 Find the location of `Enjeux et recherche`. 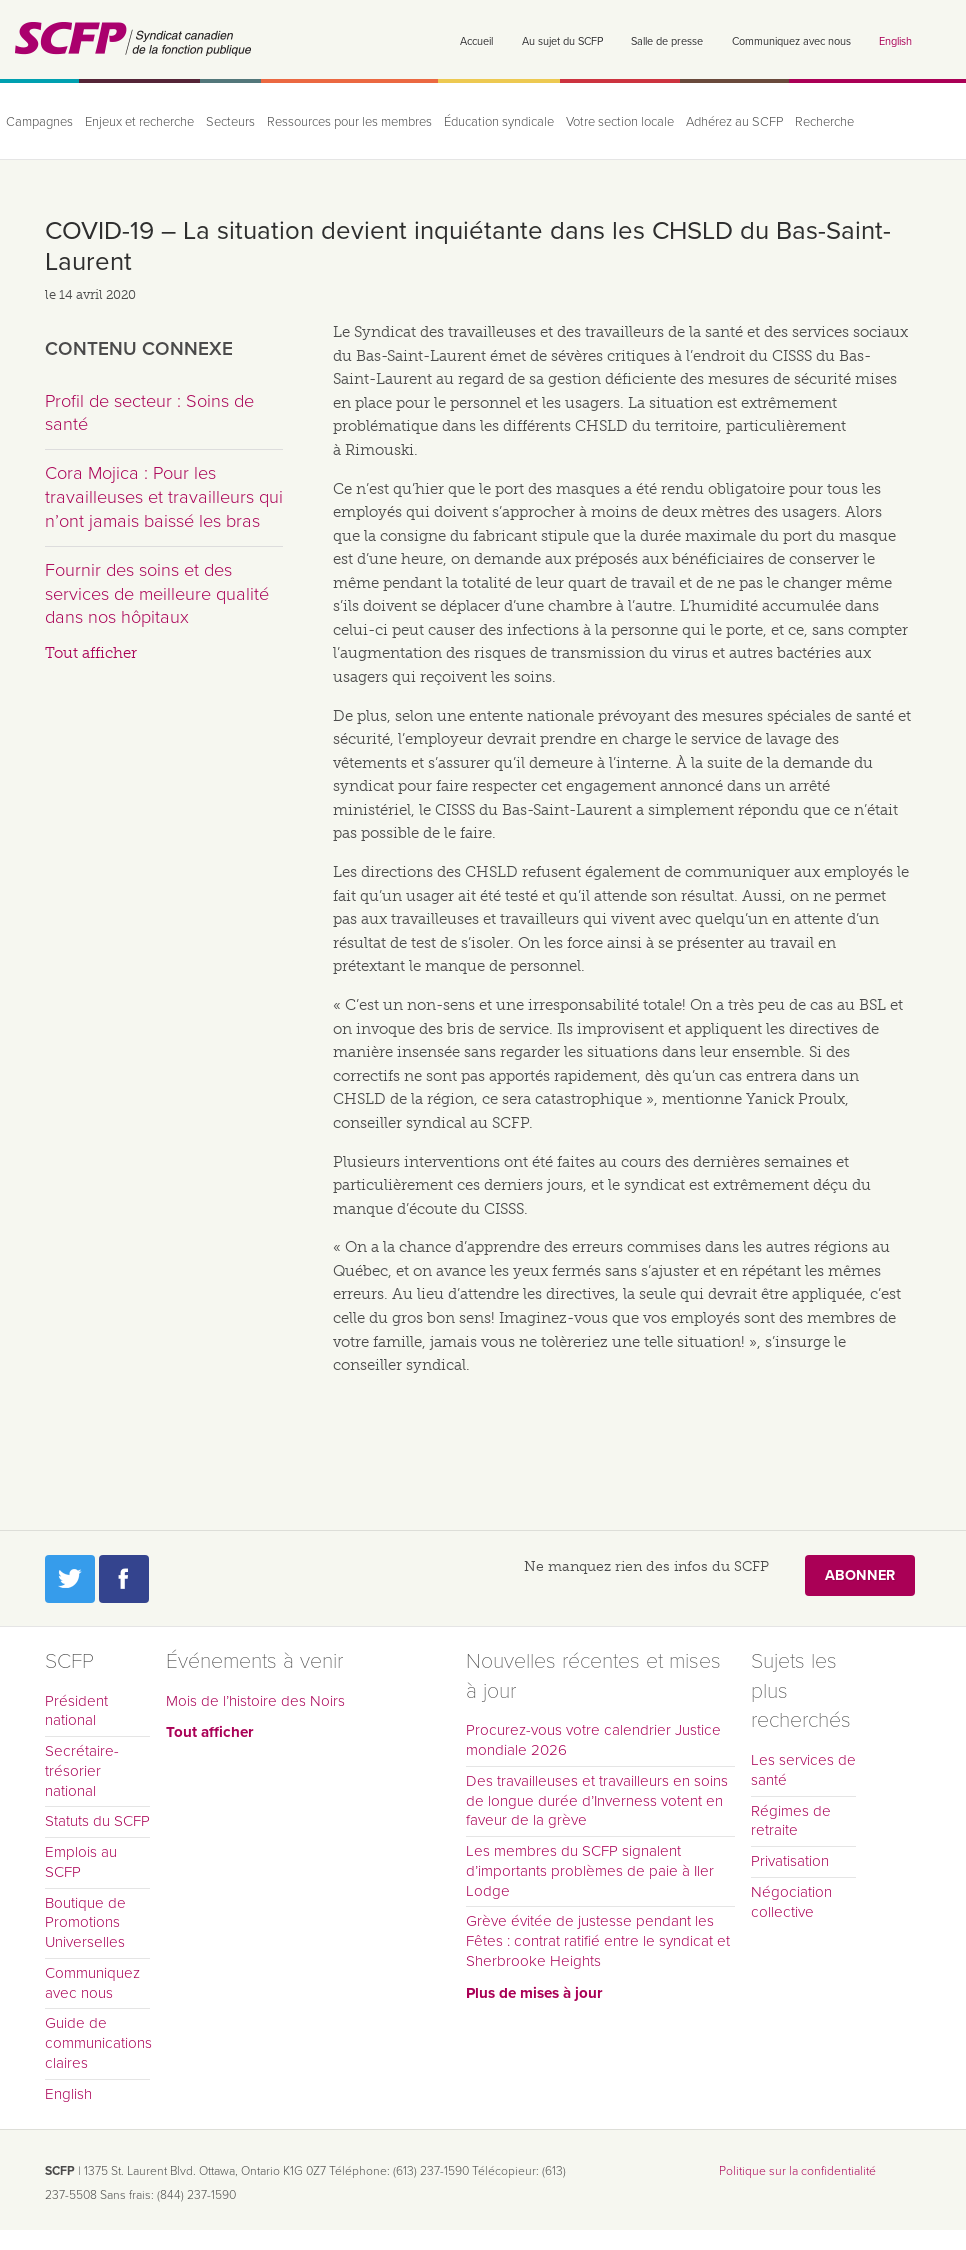

Enjeux et recherche is located at coordinates (139, 122).